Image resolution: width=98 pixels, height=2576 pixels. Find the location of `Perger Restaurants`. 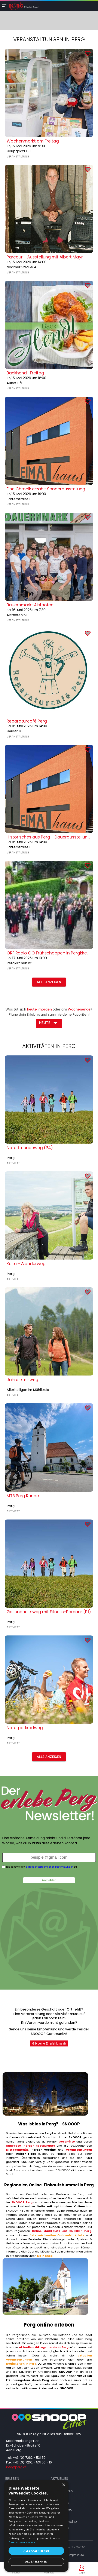

Perger Restaurants is located at coordinates (39, 2145).